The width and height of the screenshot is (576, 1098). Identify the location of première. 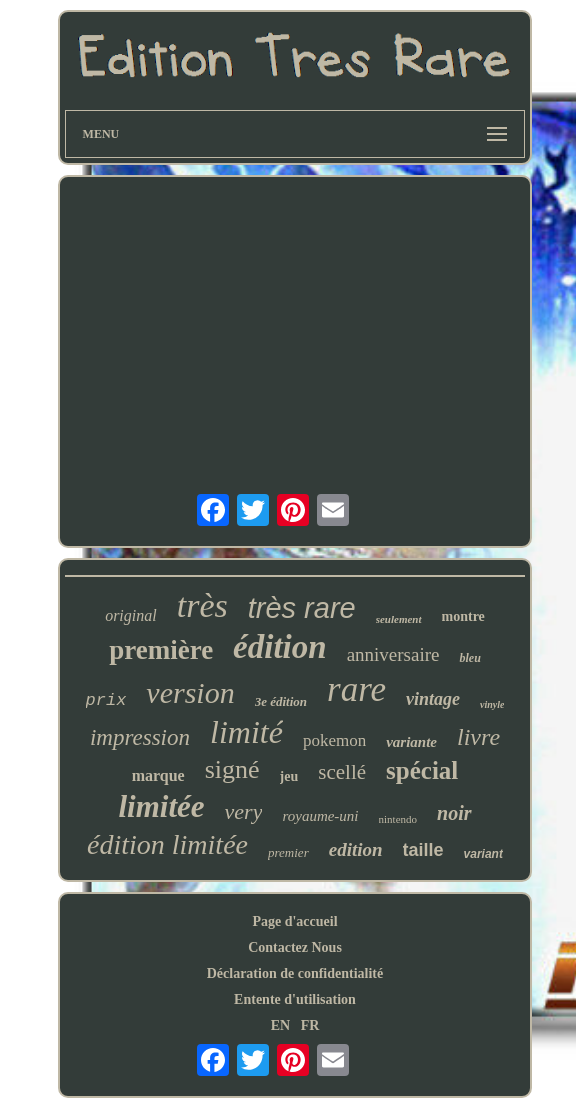
(161, 650).